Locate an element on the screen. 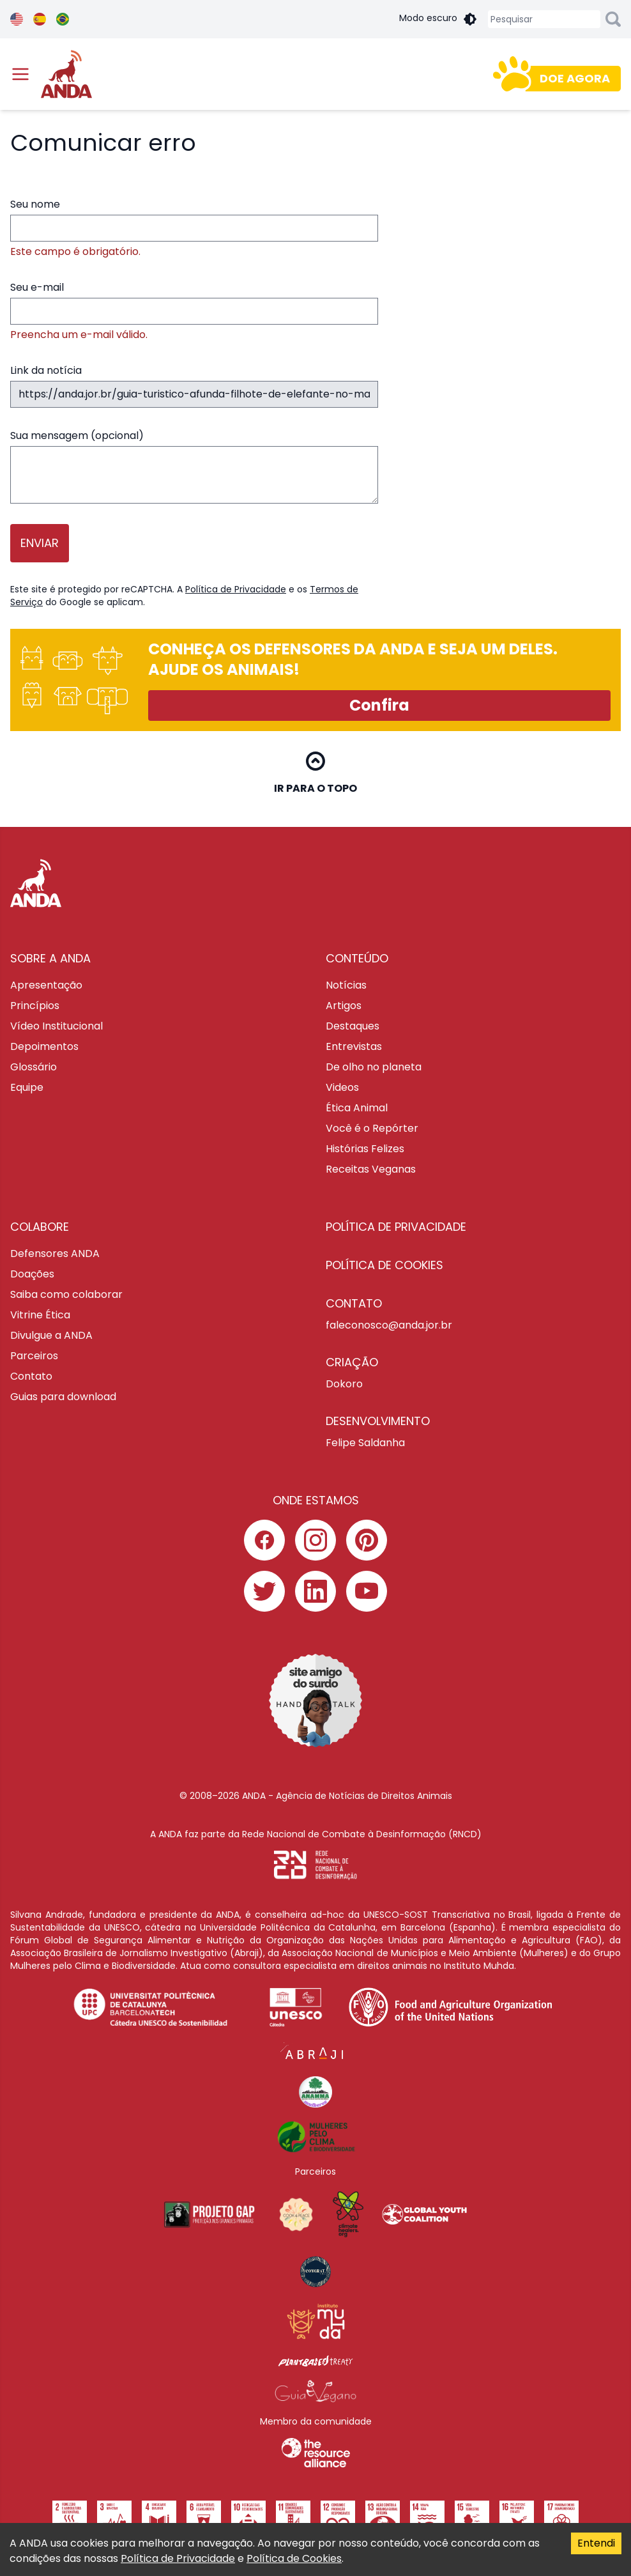  Felipe Saldanha is located at coordinates (365, 1442).